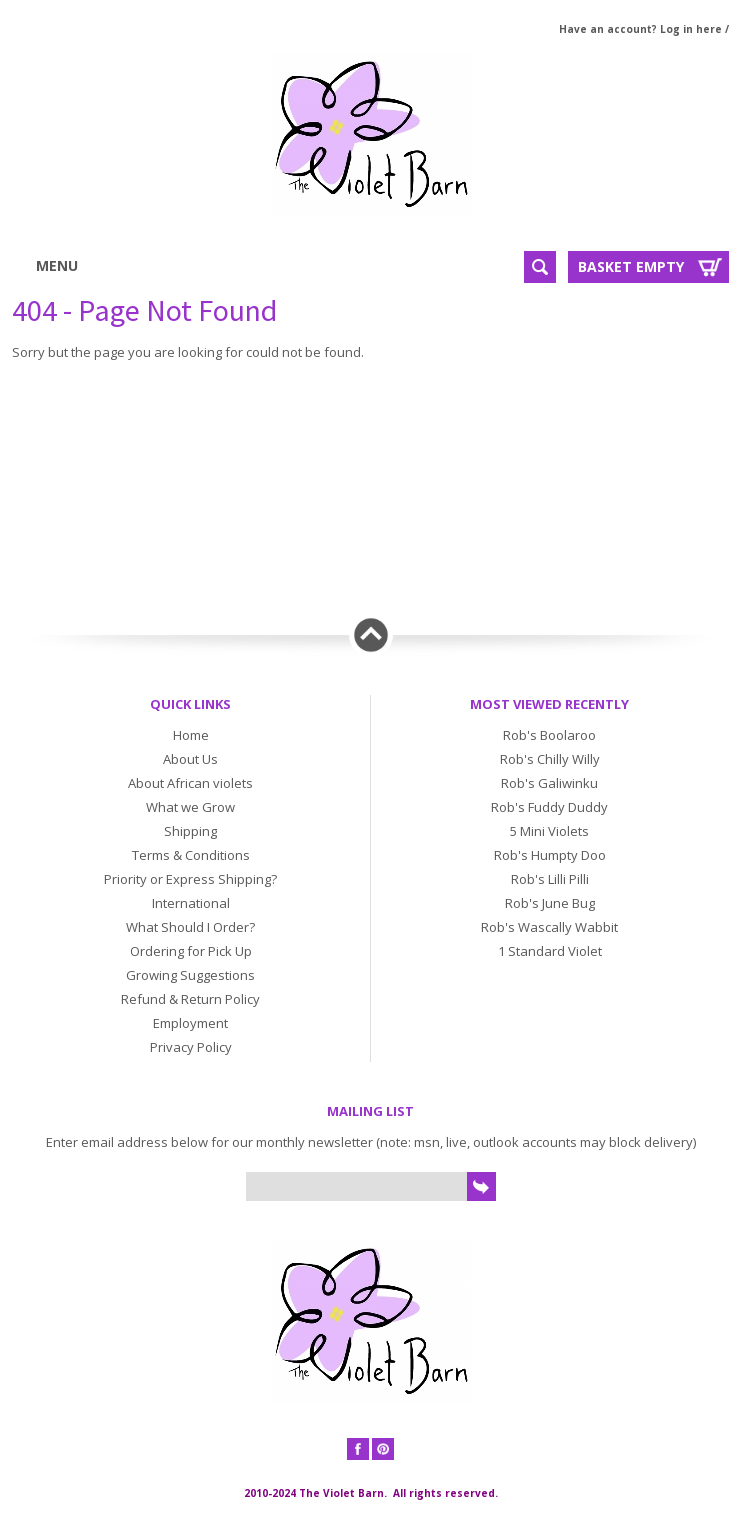 Image resolution: width=741 pixels, height=1527 pixels. Describe the element at coordinates (190, 879) in the screenshot. I see `Priority or Express Shipping?` at that location.